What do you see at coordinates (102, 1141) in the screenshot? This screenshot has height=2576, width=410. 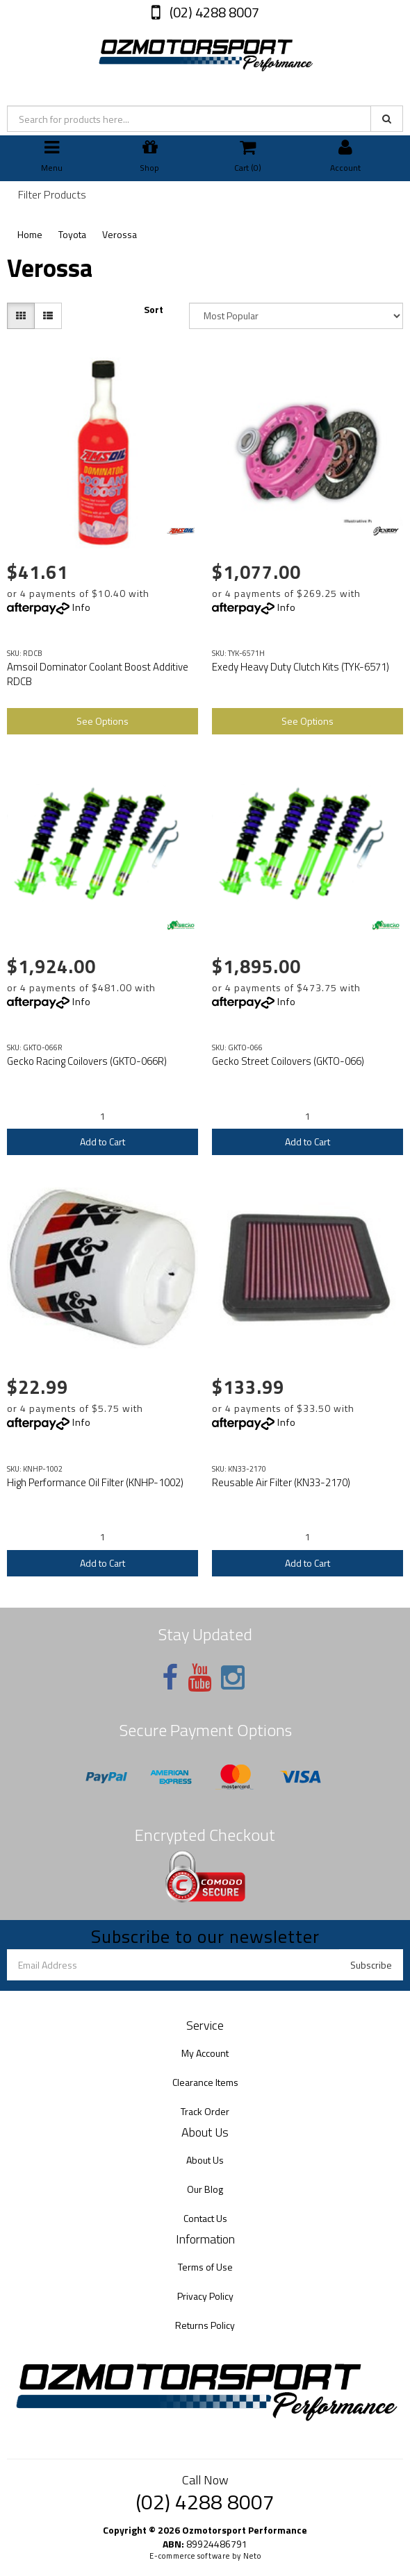 I see `Add to Cart` at bounding box center [102, 1141].